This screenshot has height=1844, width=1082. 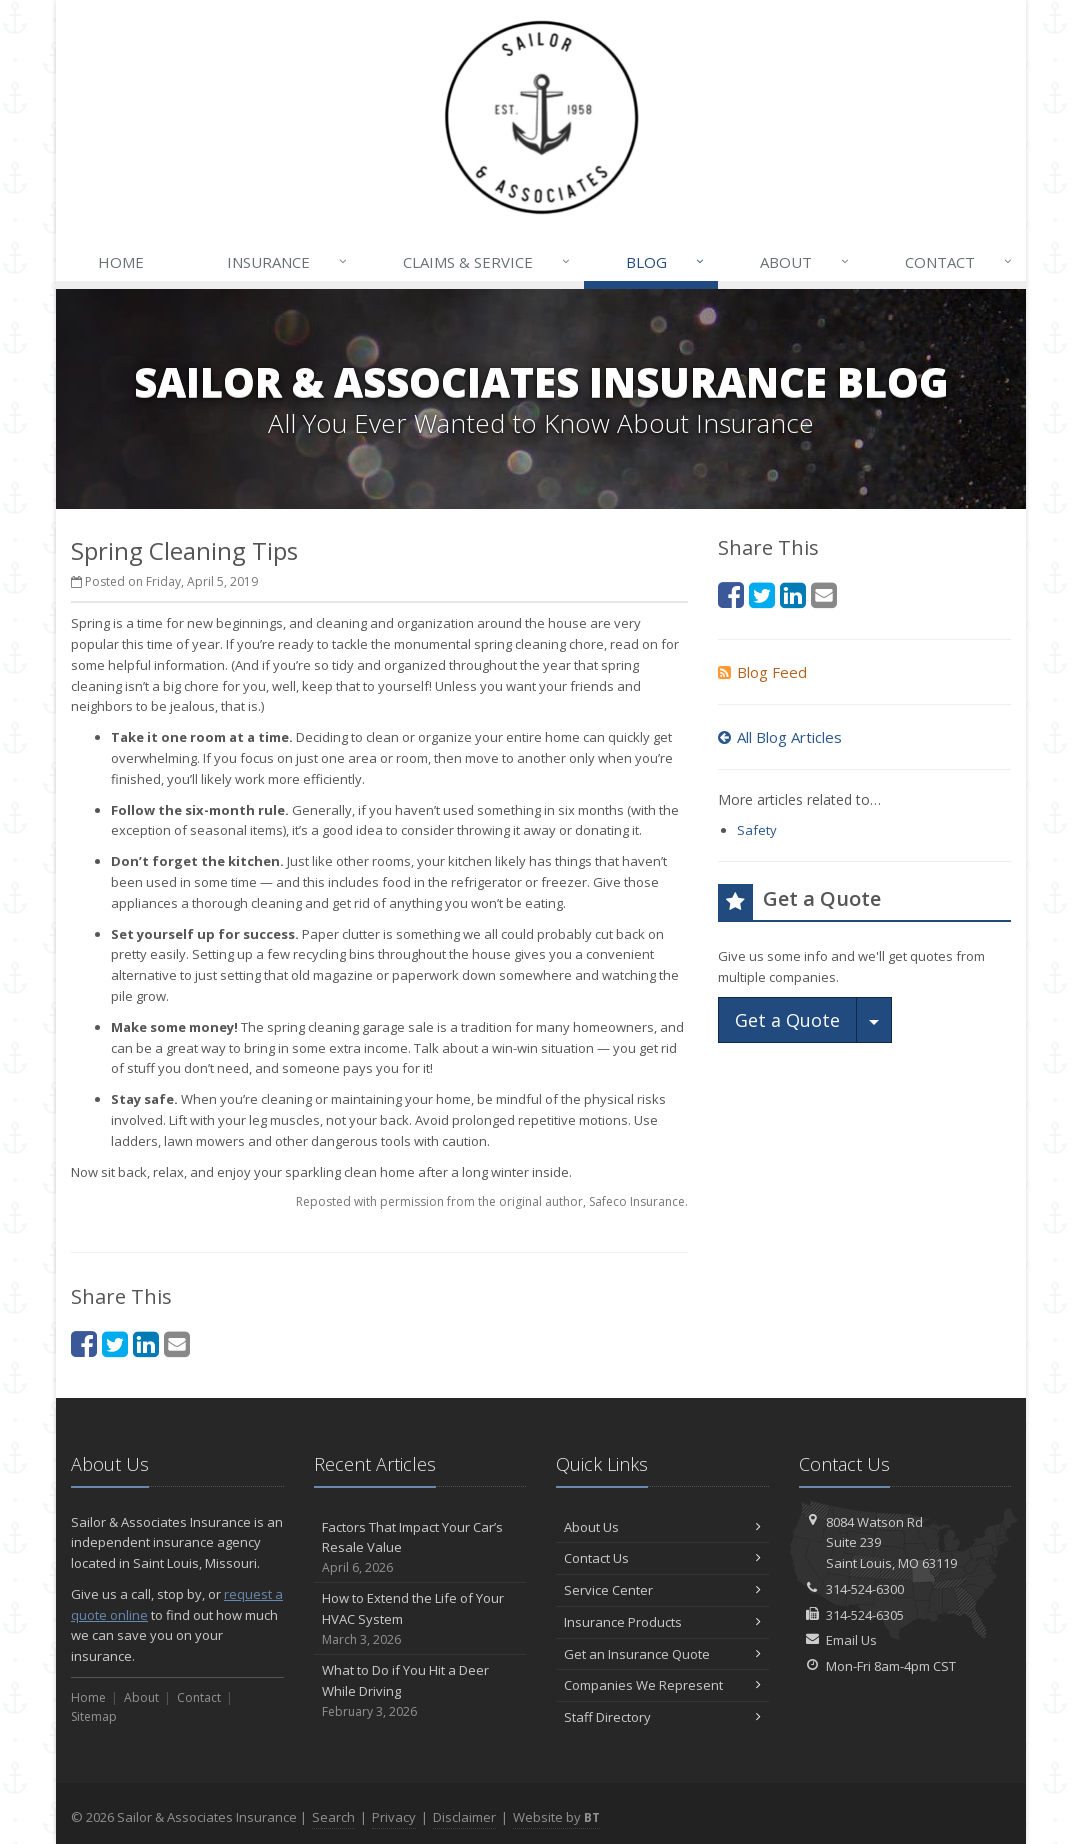 I want to click on 314-524-6305, so click(x=865, y=1615).